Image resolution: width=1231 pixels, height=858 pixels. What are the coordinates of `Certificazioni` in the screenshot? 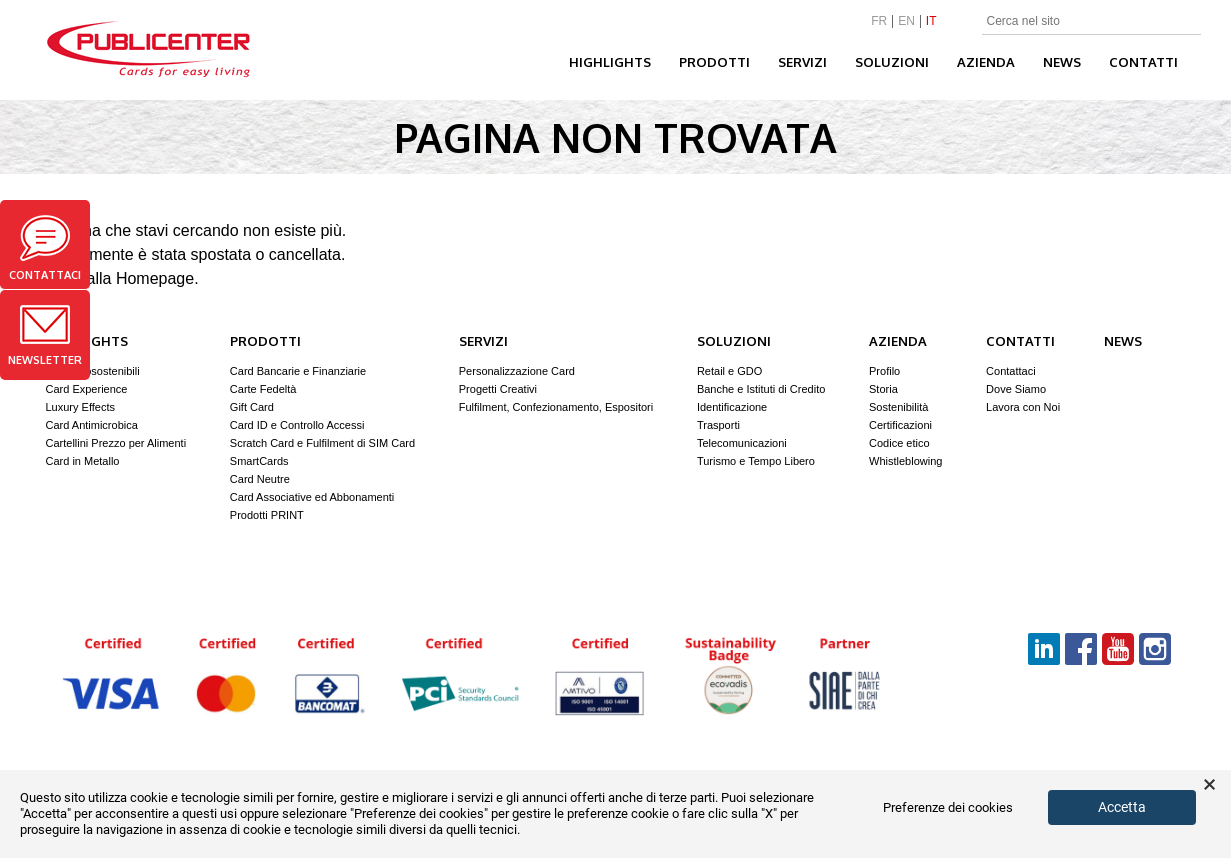 It's located at (900, 425).